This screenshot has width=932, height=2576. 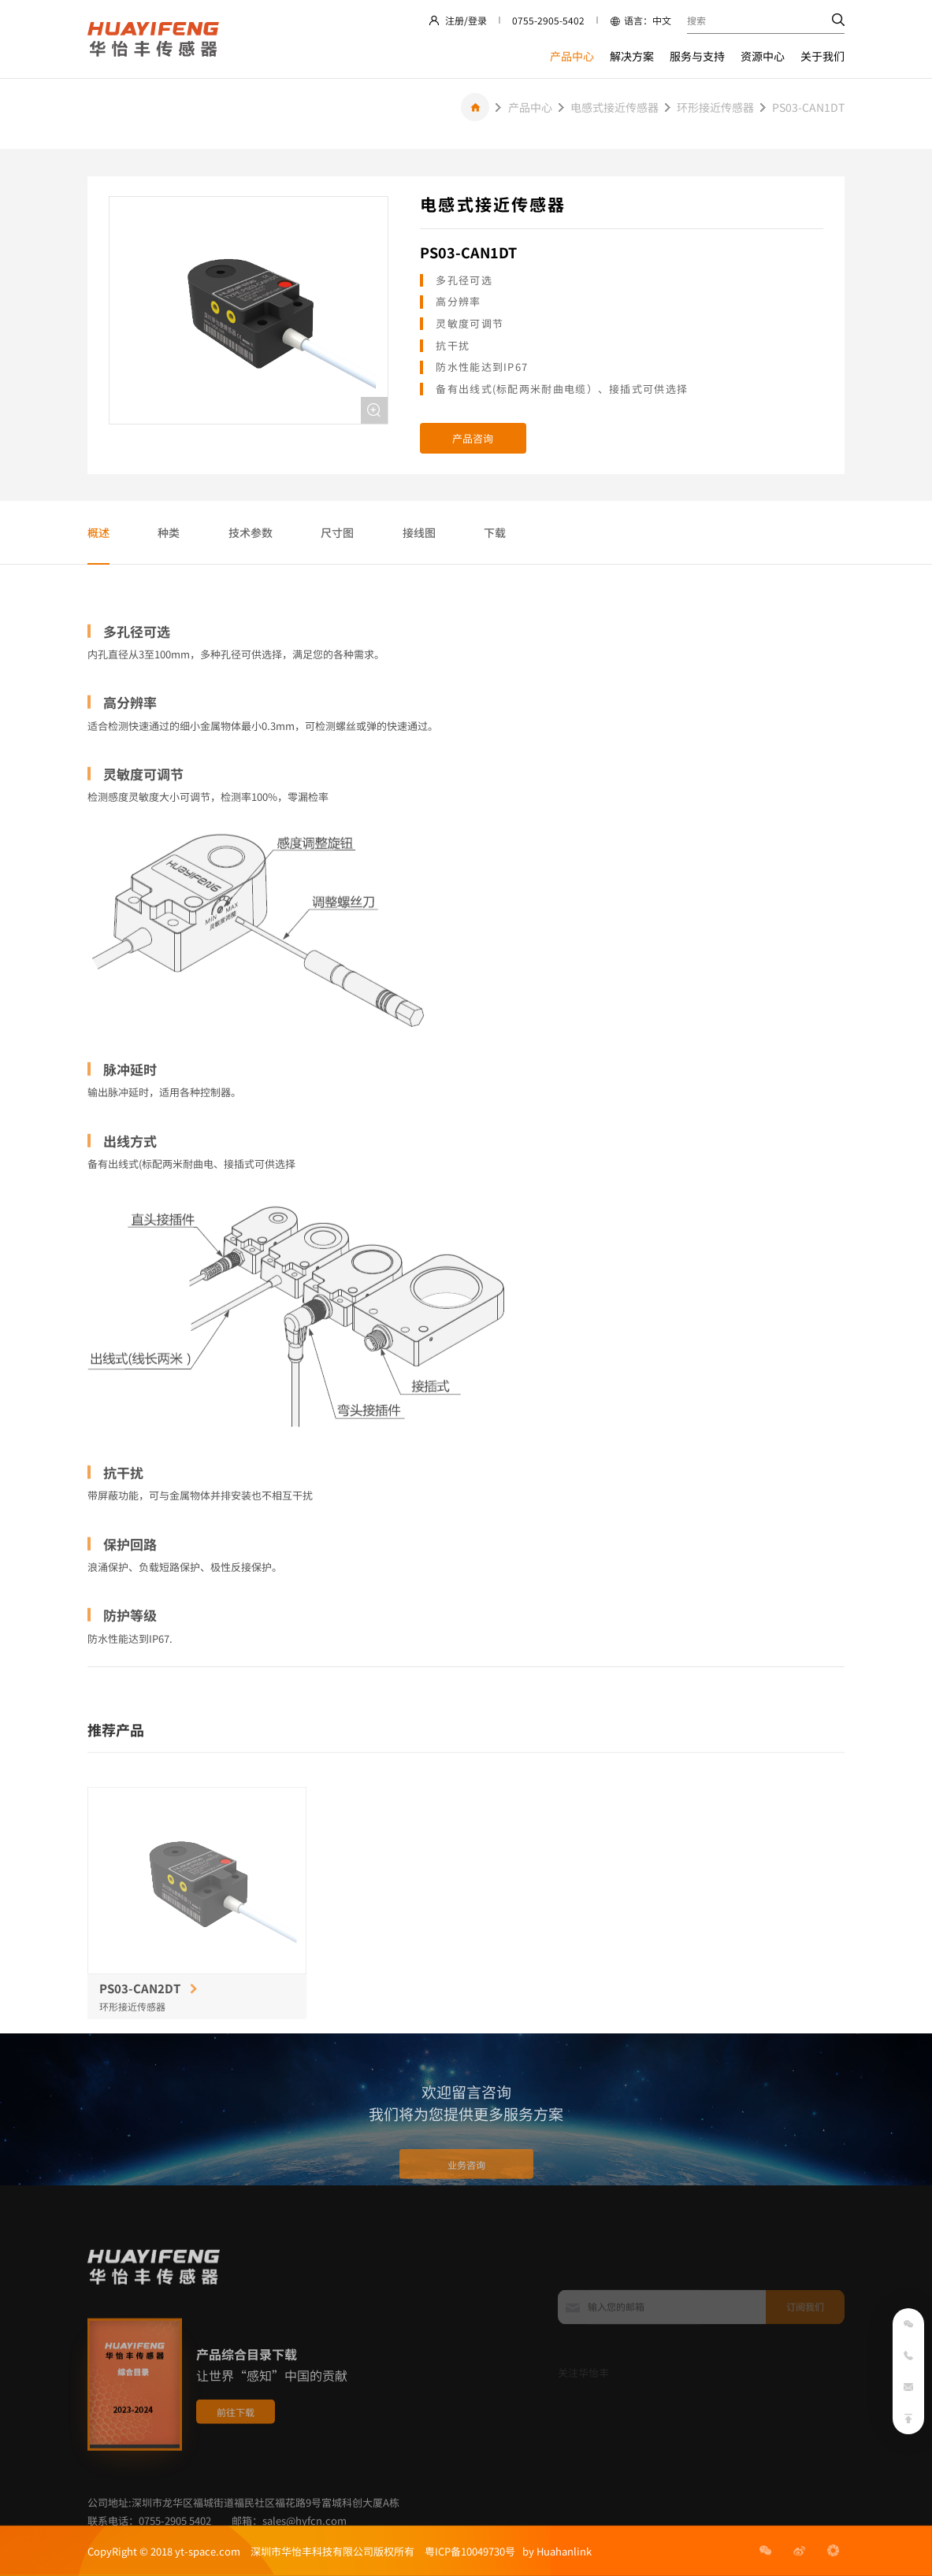 What do you see at coordinates (495, 532) in the screenshot?
I see `下载` at bounding box center [495, 532].